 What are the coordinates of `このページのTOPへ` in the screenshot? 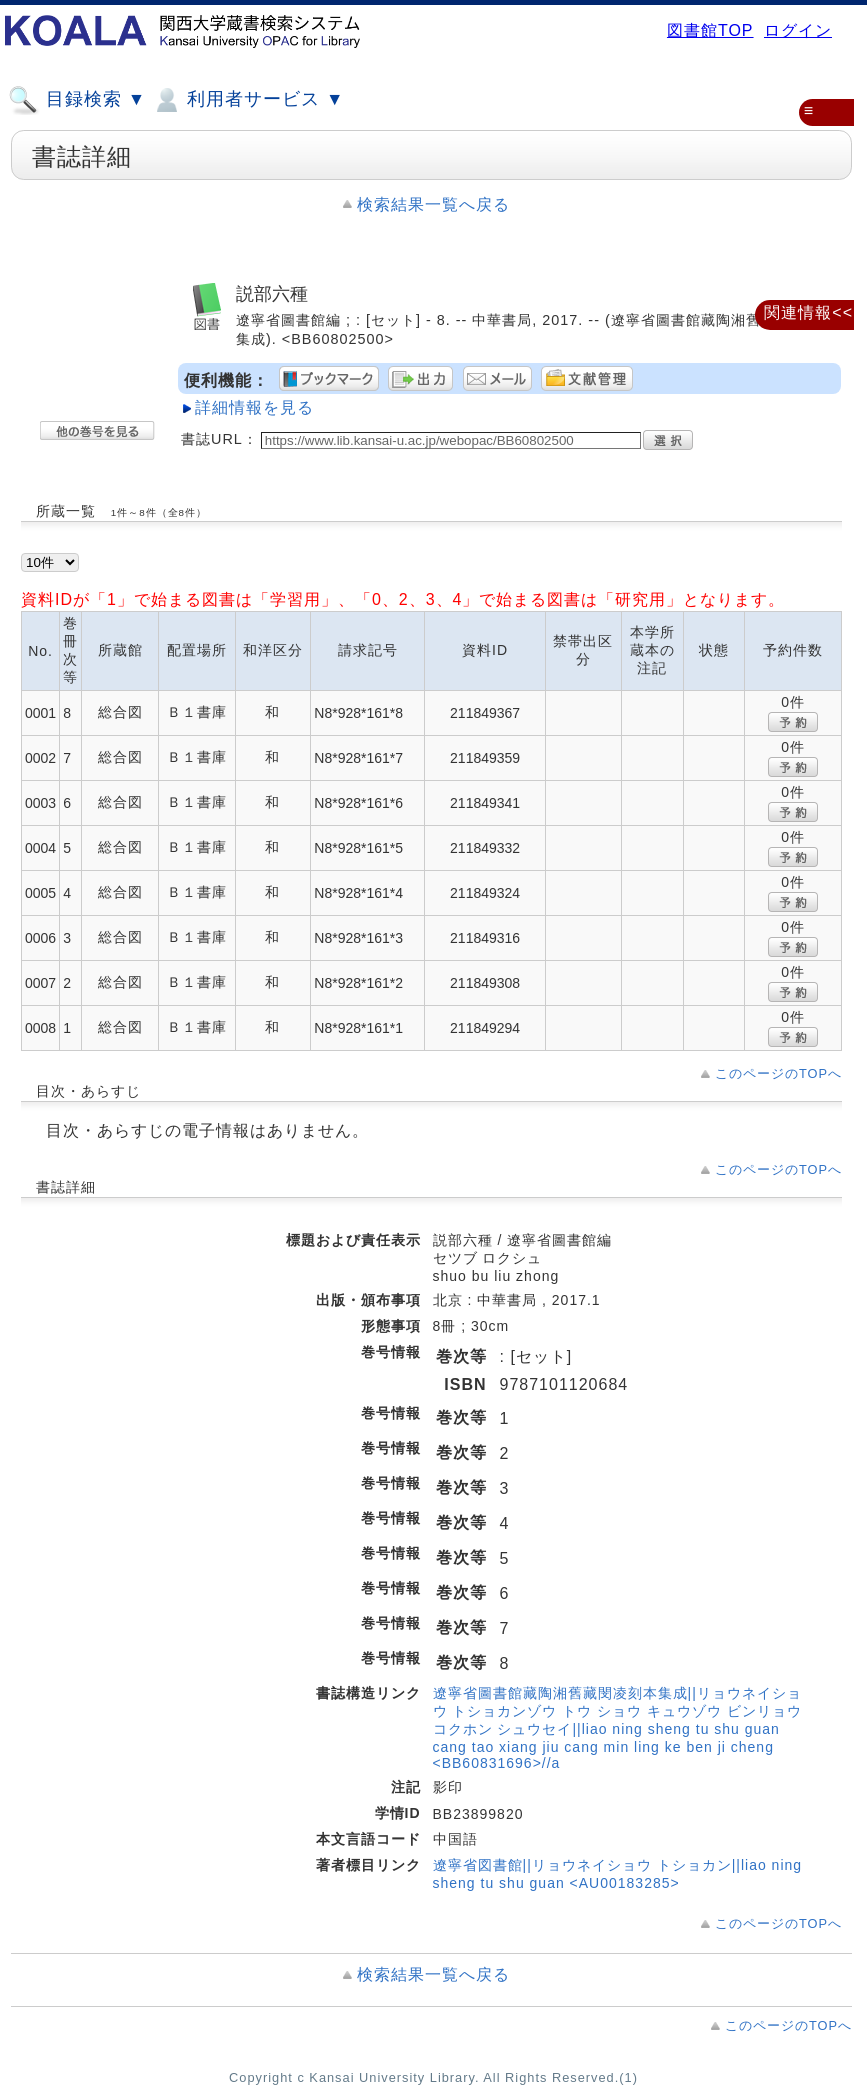 It's located at (778, 1073).